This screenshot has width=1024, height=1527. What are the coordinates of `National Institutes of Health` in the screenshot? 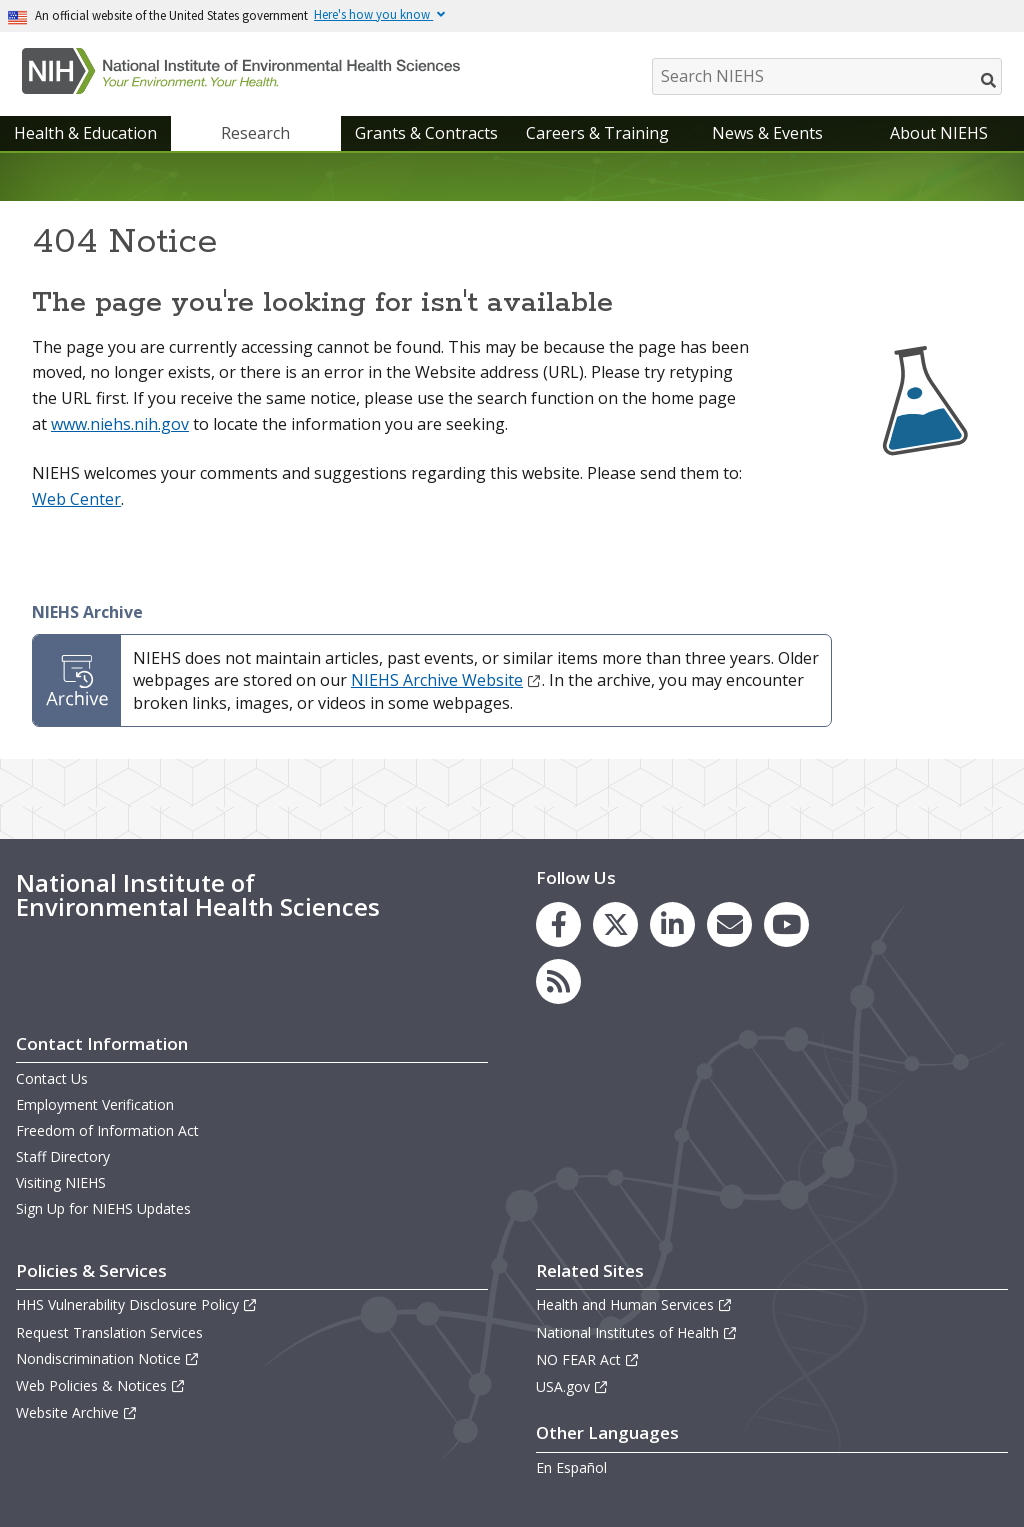 It's located at (637, 1332).